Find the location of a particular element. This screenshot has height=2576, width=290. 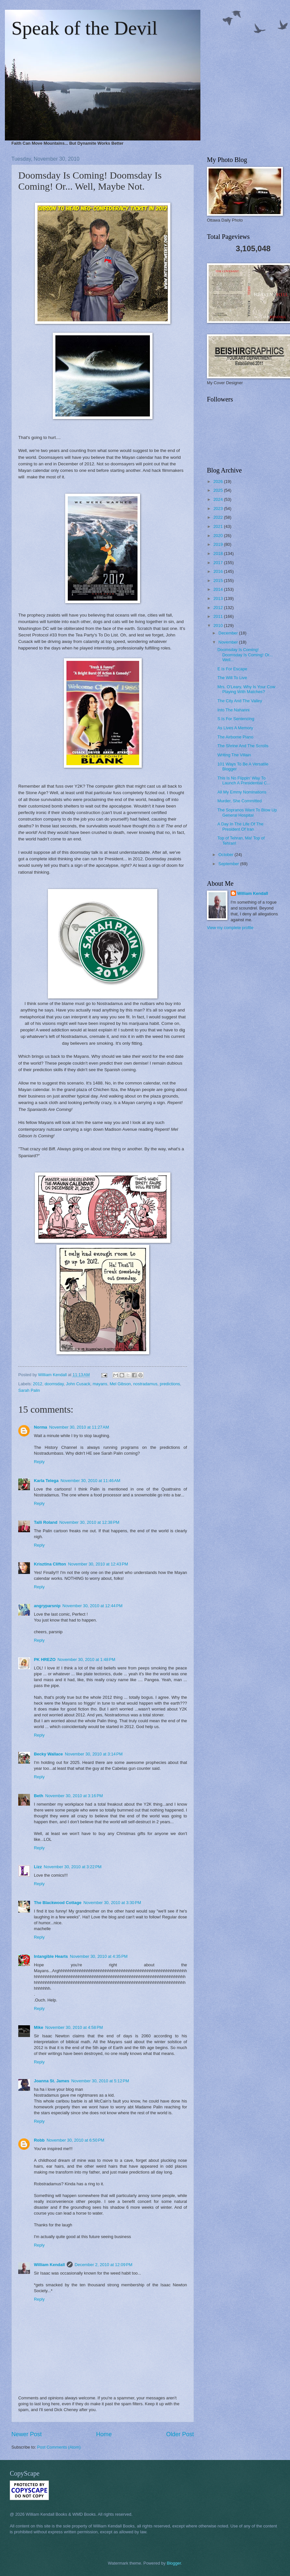

2013 is located at coordinates (218, 598).